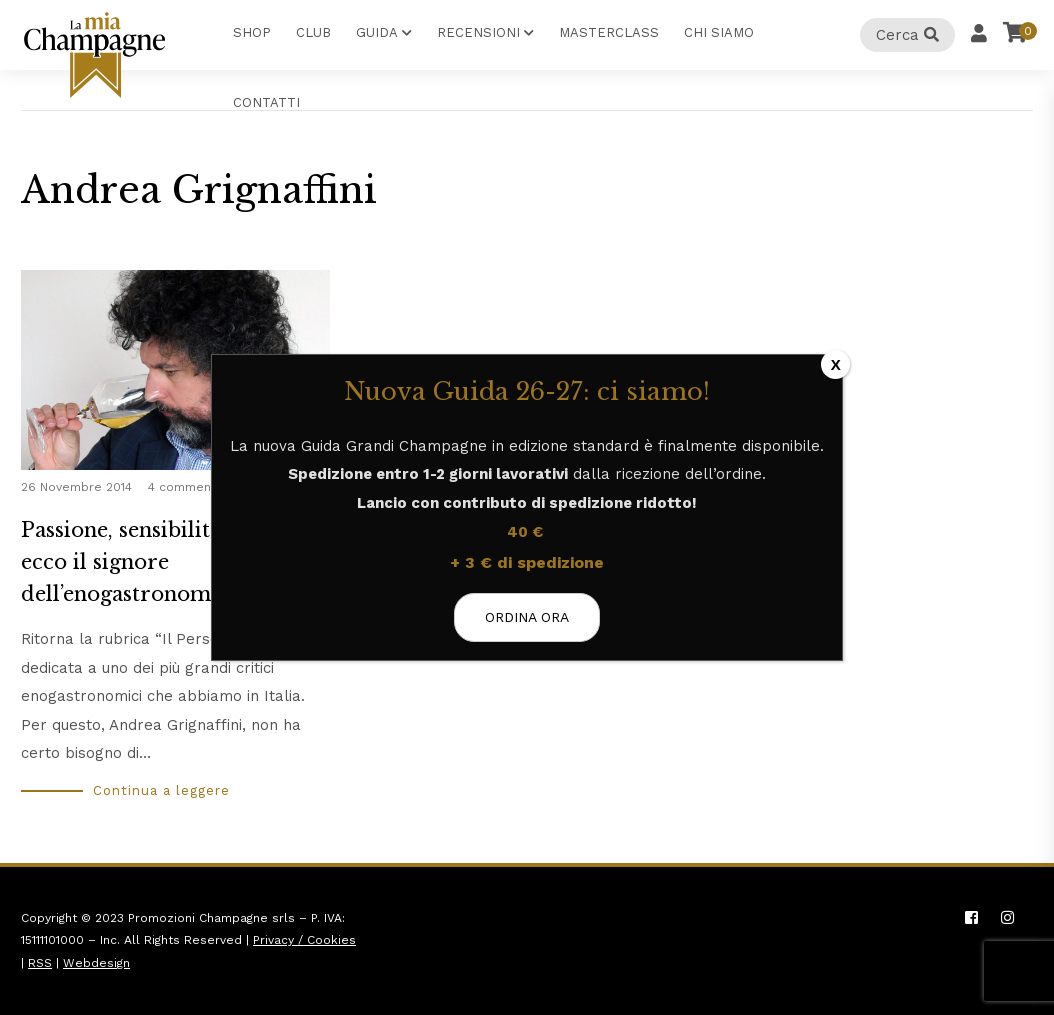 The width and height of the screenshot is (1054, 1015). What do you see at coordinates (40, 963) in the screenshot?
I see `RSS` at bounding box center [40, 963].